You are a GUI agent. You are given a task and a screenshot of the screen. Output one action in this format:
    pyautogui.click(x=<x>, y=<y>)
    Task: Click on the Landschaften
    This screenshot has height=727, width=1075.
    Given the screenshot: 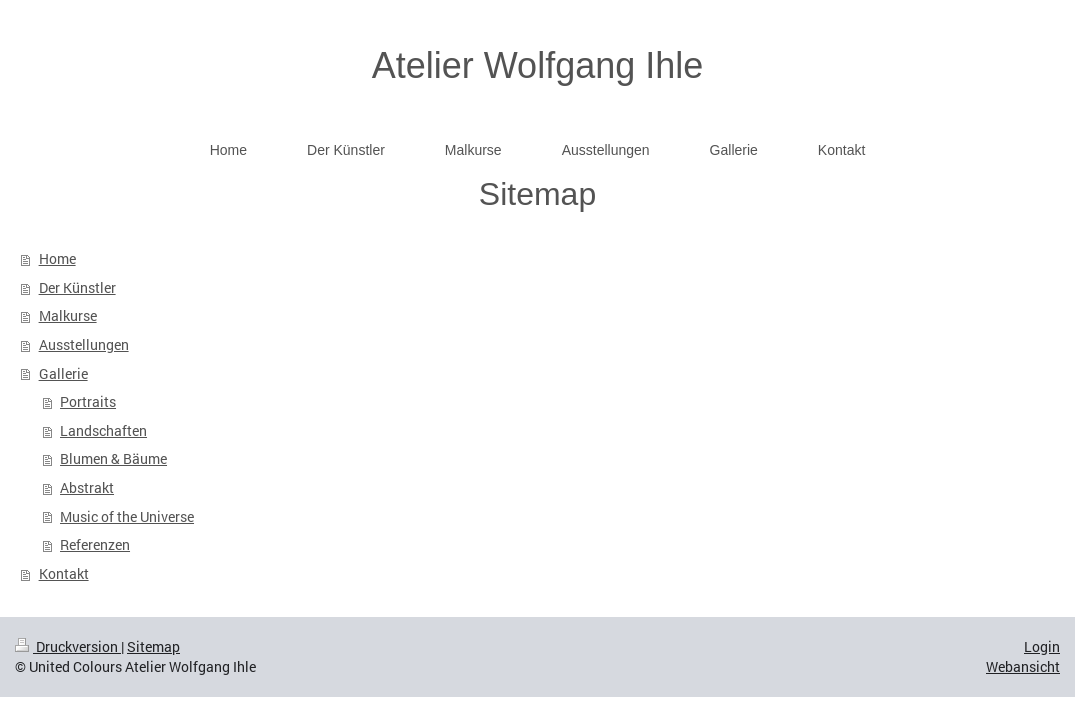 What is the action you would take?
    pyautogui.click(x=103, y=430)
    